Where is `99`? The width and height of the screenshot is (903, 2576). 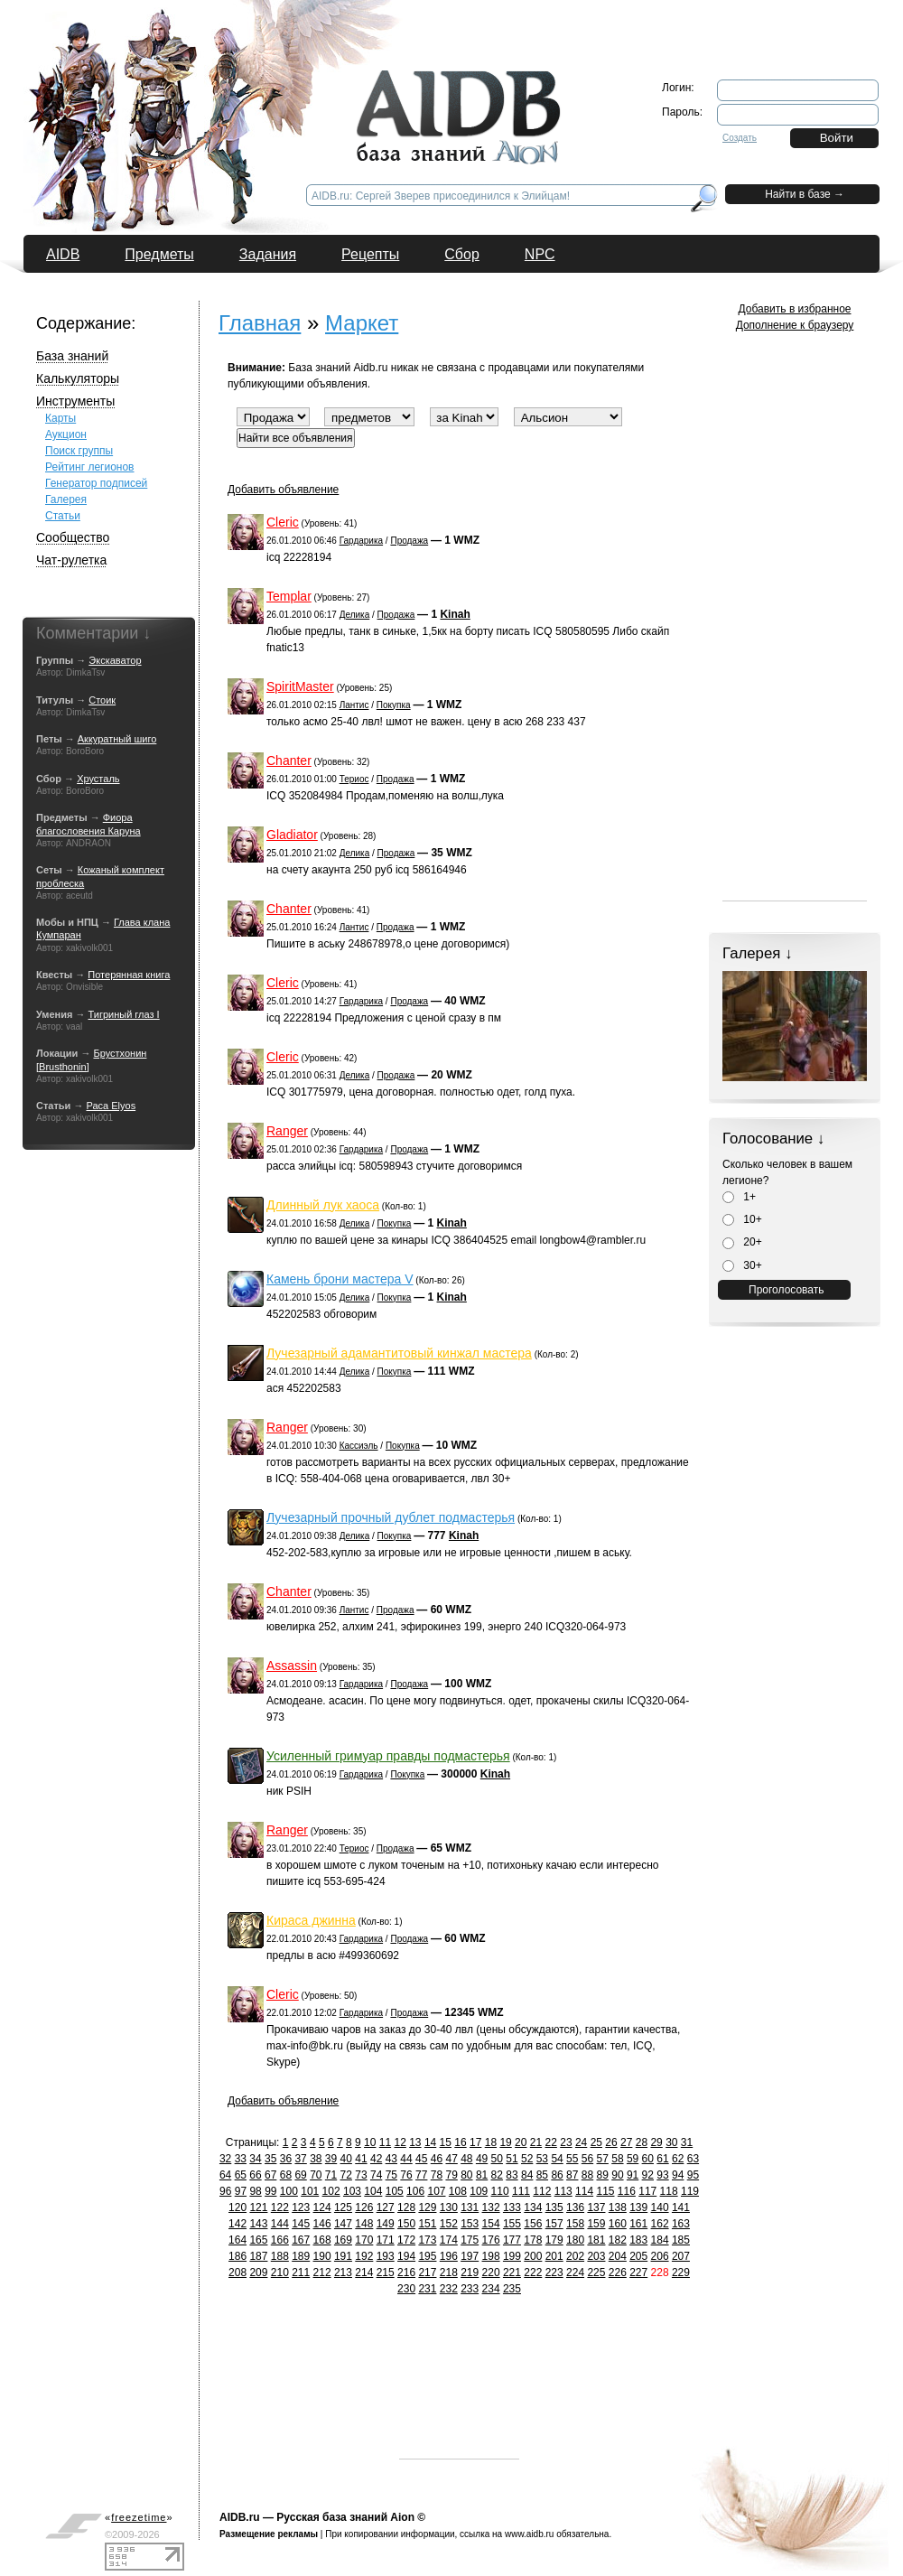 99 is located at coordinates (270, 2191).